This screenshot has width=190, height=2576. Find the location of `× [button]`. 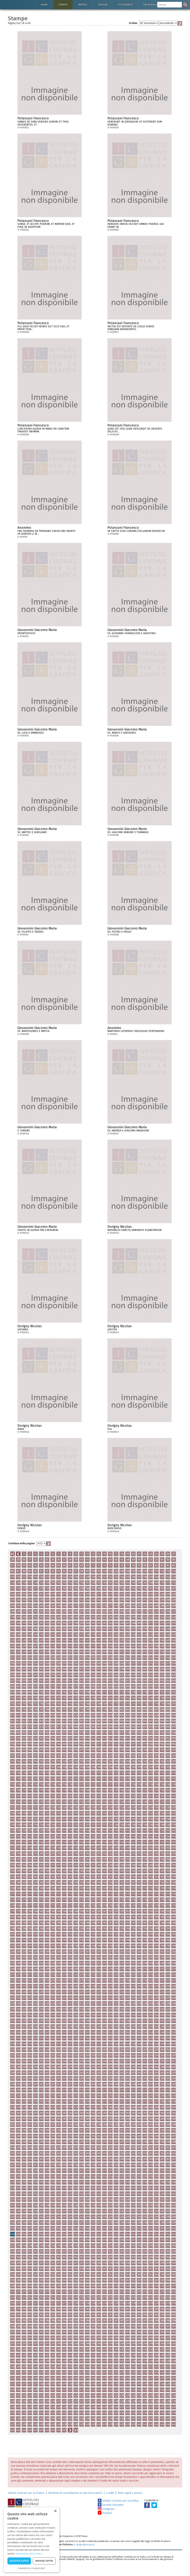

× [button] is located at coordinates (55, 2511).